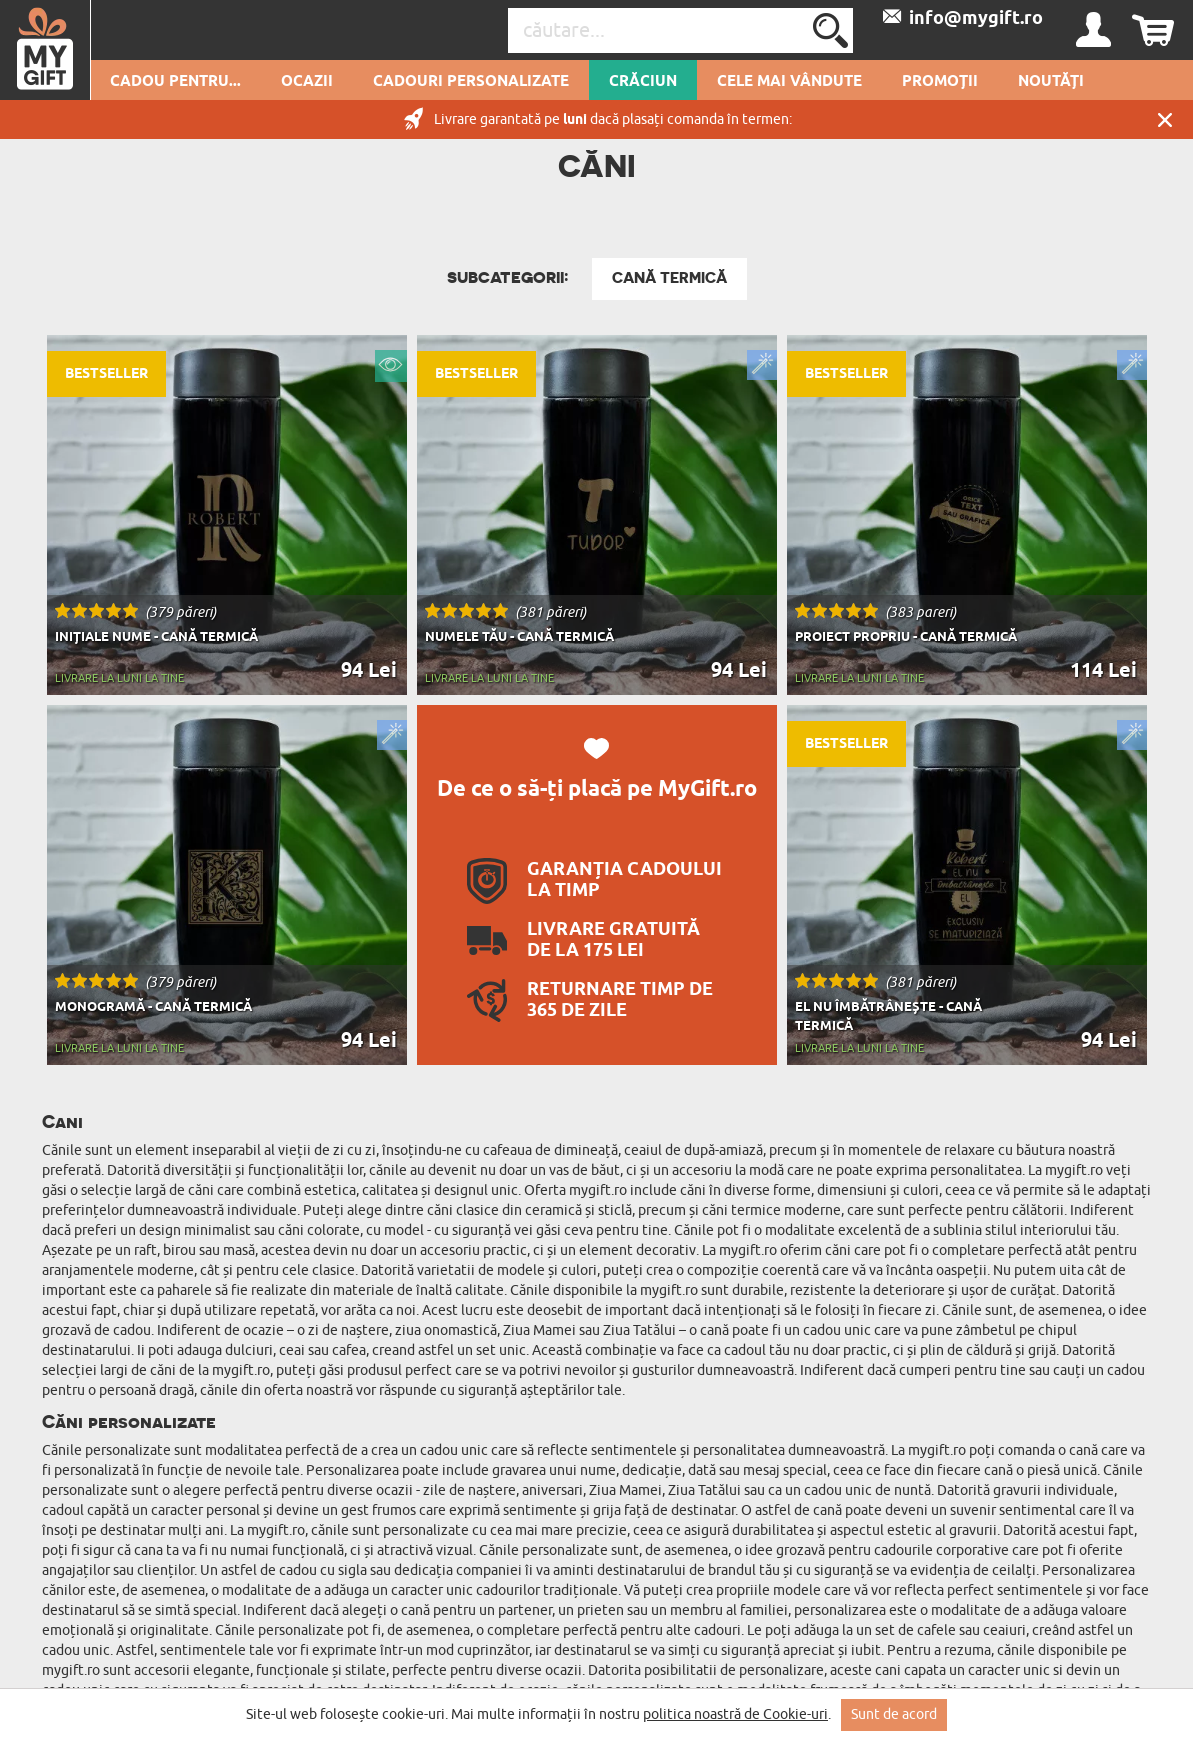 This screenshot has height=1741, width=1193. What do you see at coordinates (1051, 82) in the screenshot?
I see `Noutăți` at bounding box center [1051, 82].